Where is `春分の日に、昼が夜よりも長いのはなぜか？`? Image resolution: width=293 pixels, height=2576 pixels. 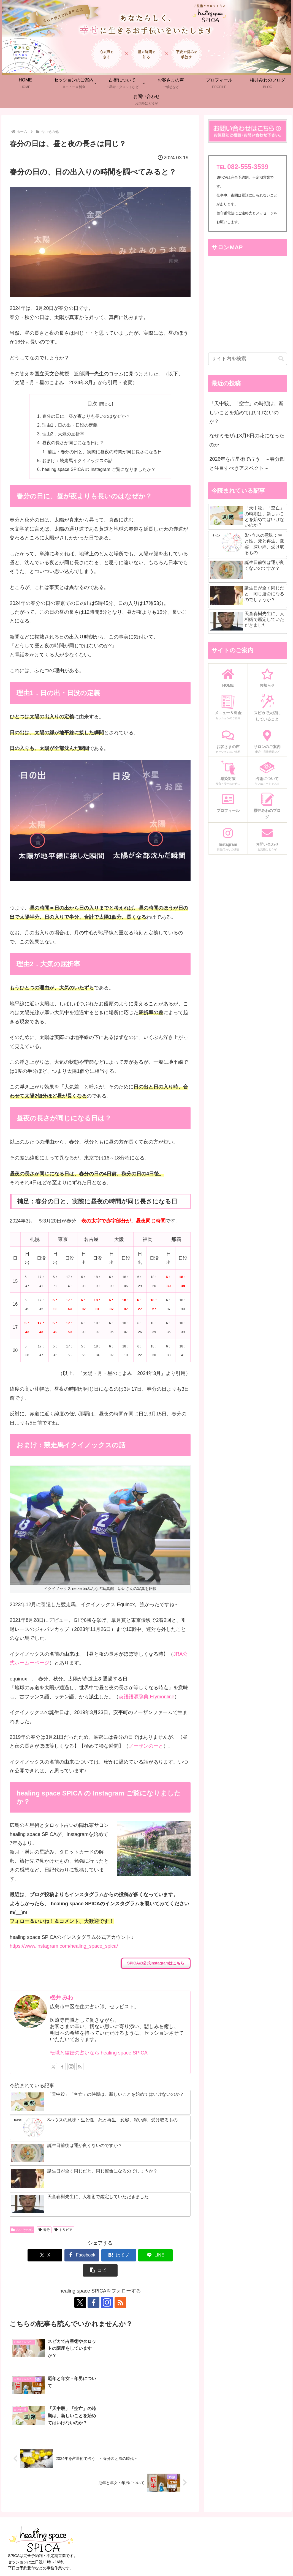 春分の日に、昼が夜よりも長いのはなぜか？ is located at coordinates (86, 416).